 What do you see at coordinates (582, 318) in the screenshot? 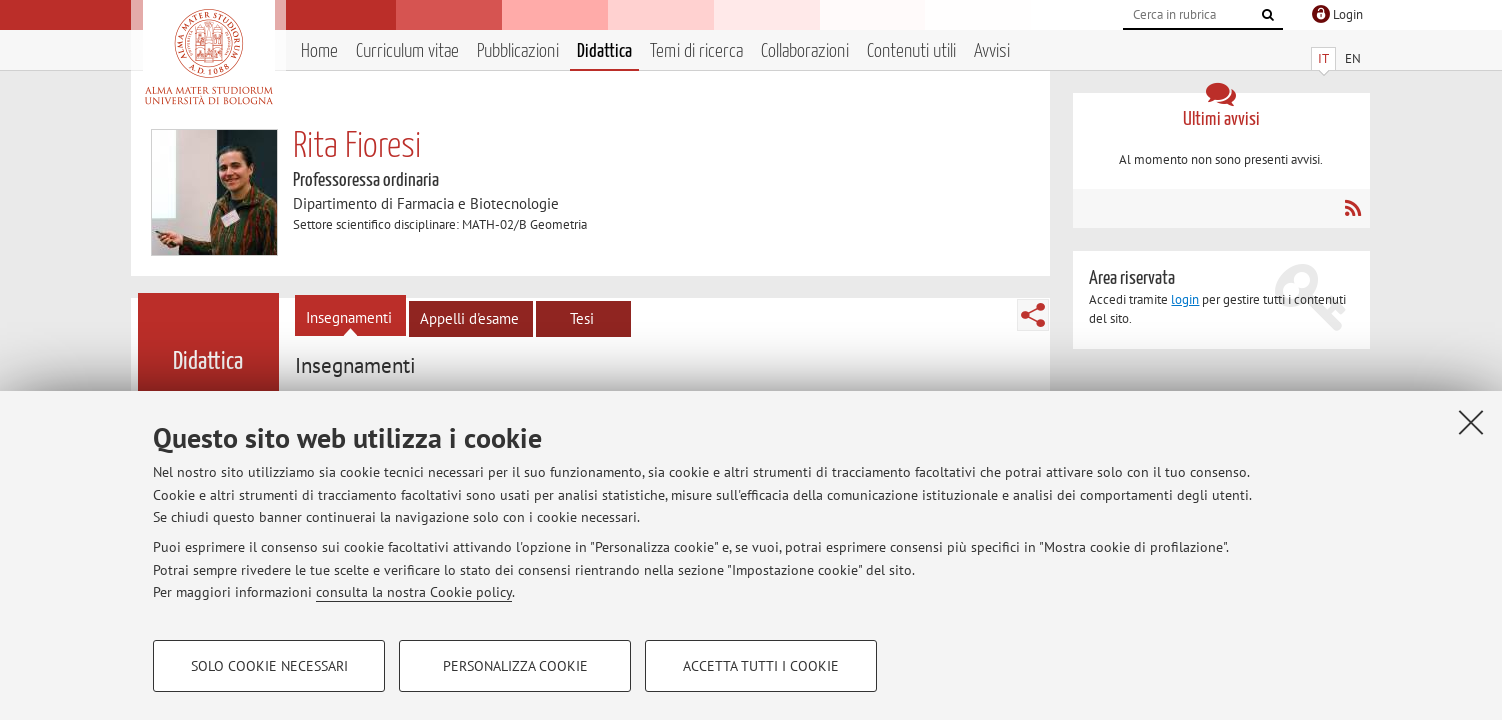
I see `Tesi` at bounding box center [582, 318].